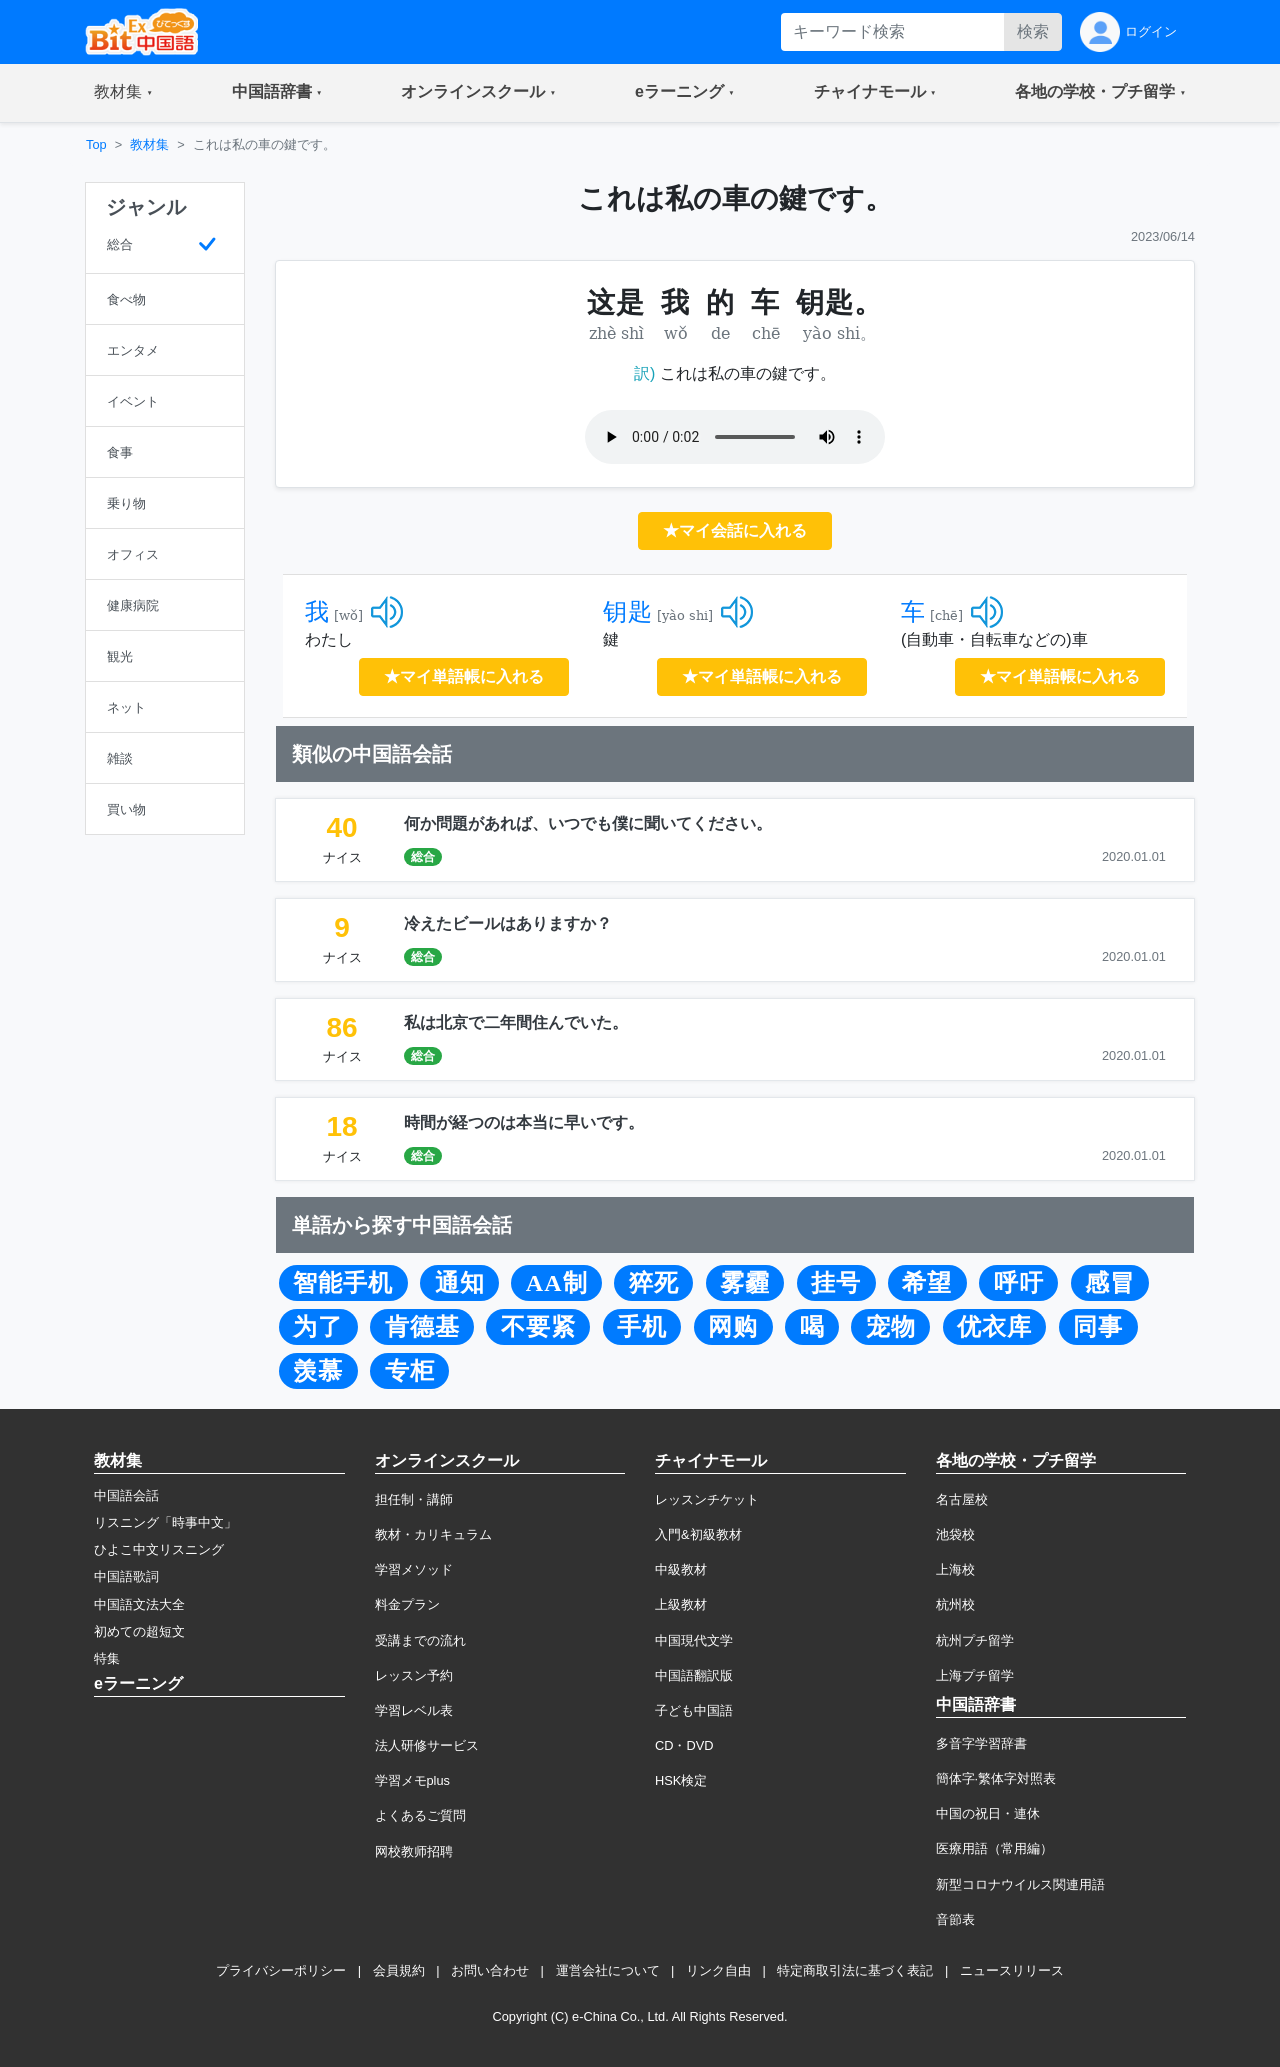  Describe the element at coordinates (962, 1499) in the screenshot. I see `名古屋校` at that location.